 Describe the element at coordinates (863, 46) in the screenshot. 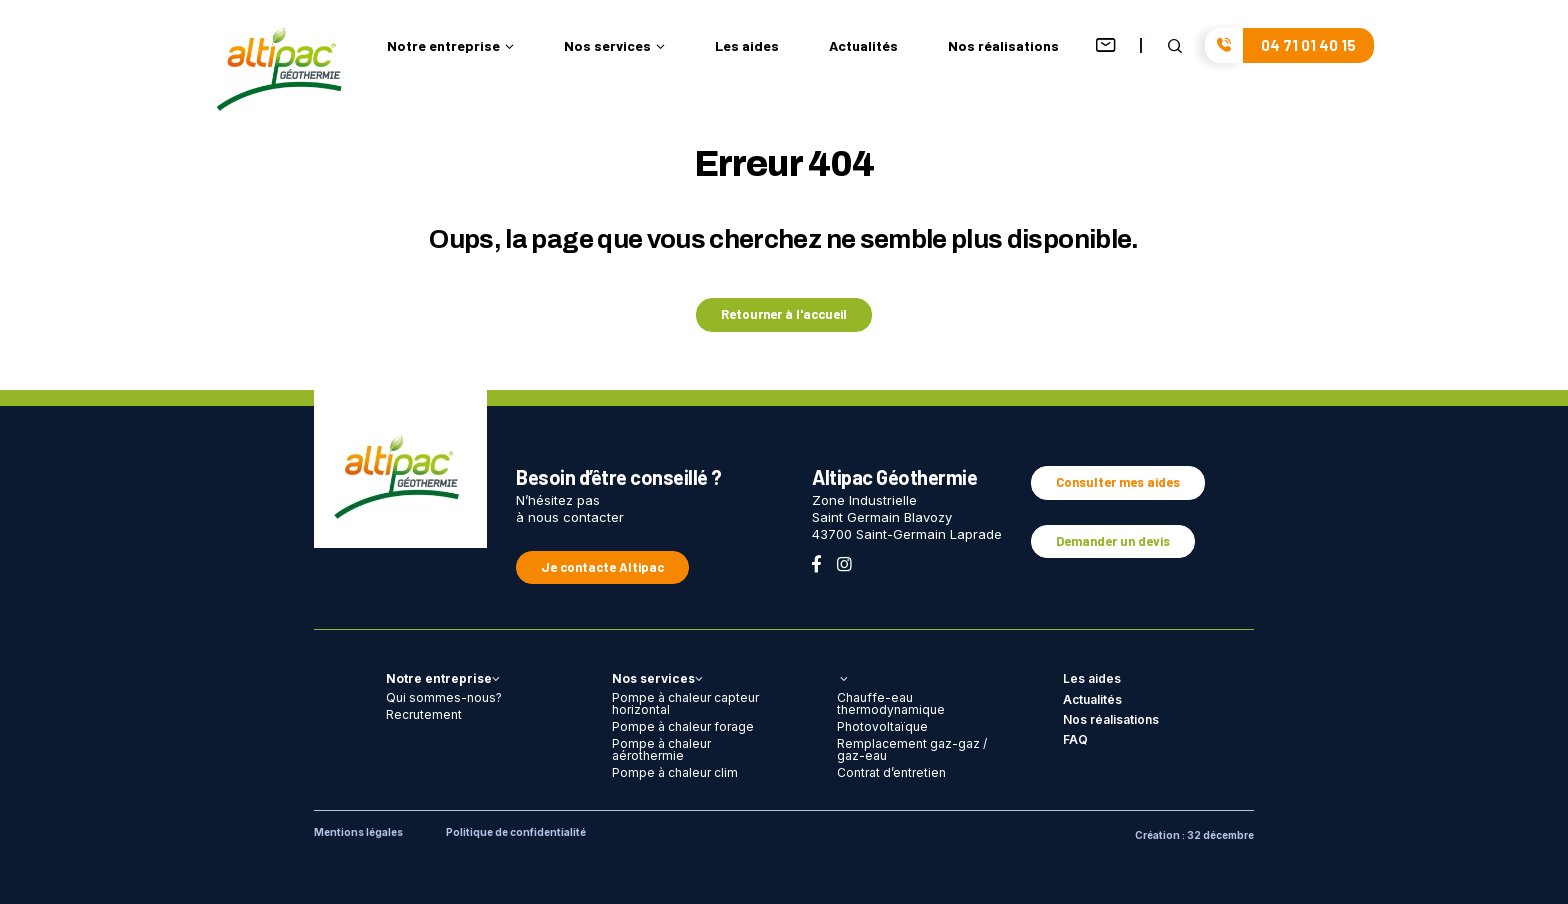

I see `Actualités` at that location.